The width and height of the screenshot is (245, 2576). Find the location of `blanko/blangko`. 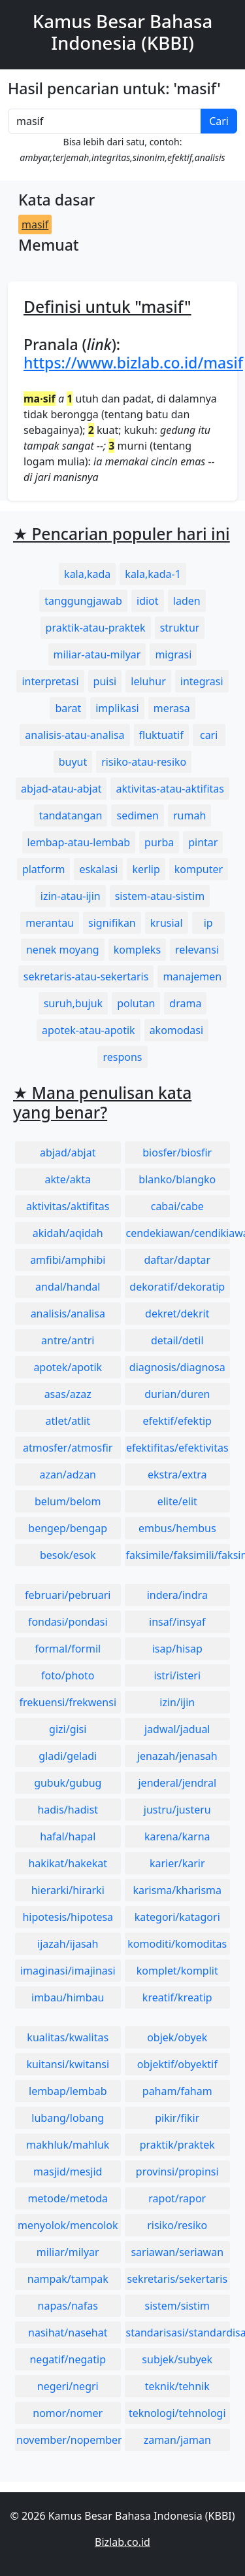

blanko/blangko is located at coordinates (177, 1179).